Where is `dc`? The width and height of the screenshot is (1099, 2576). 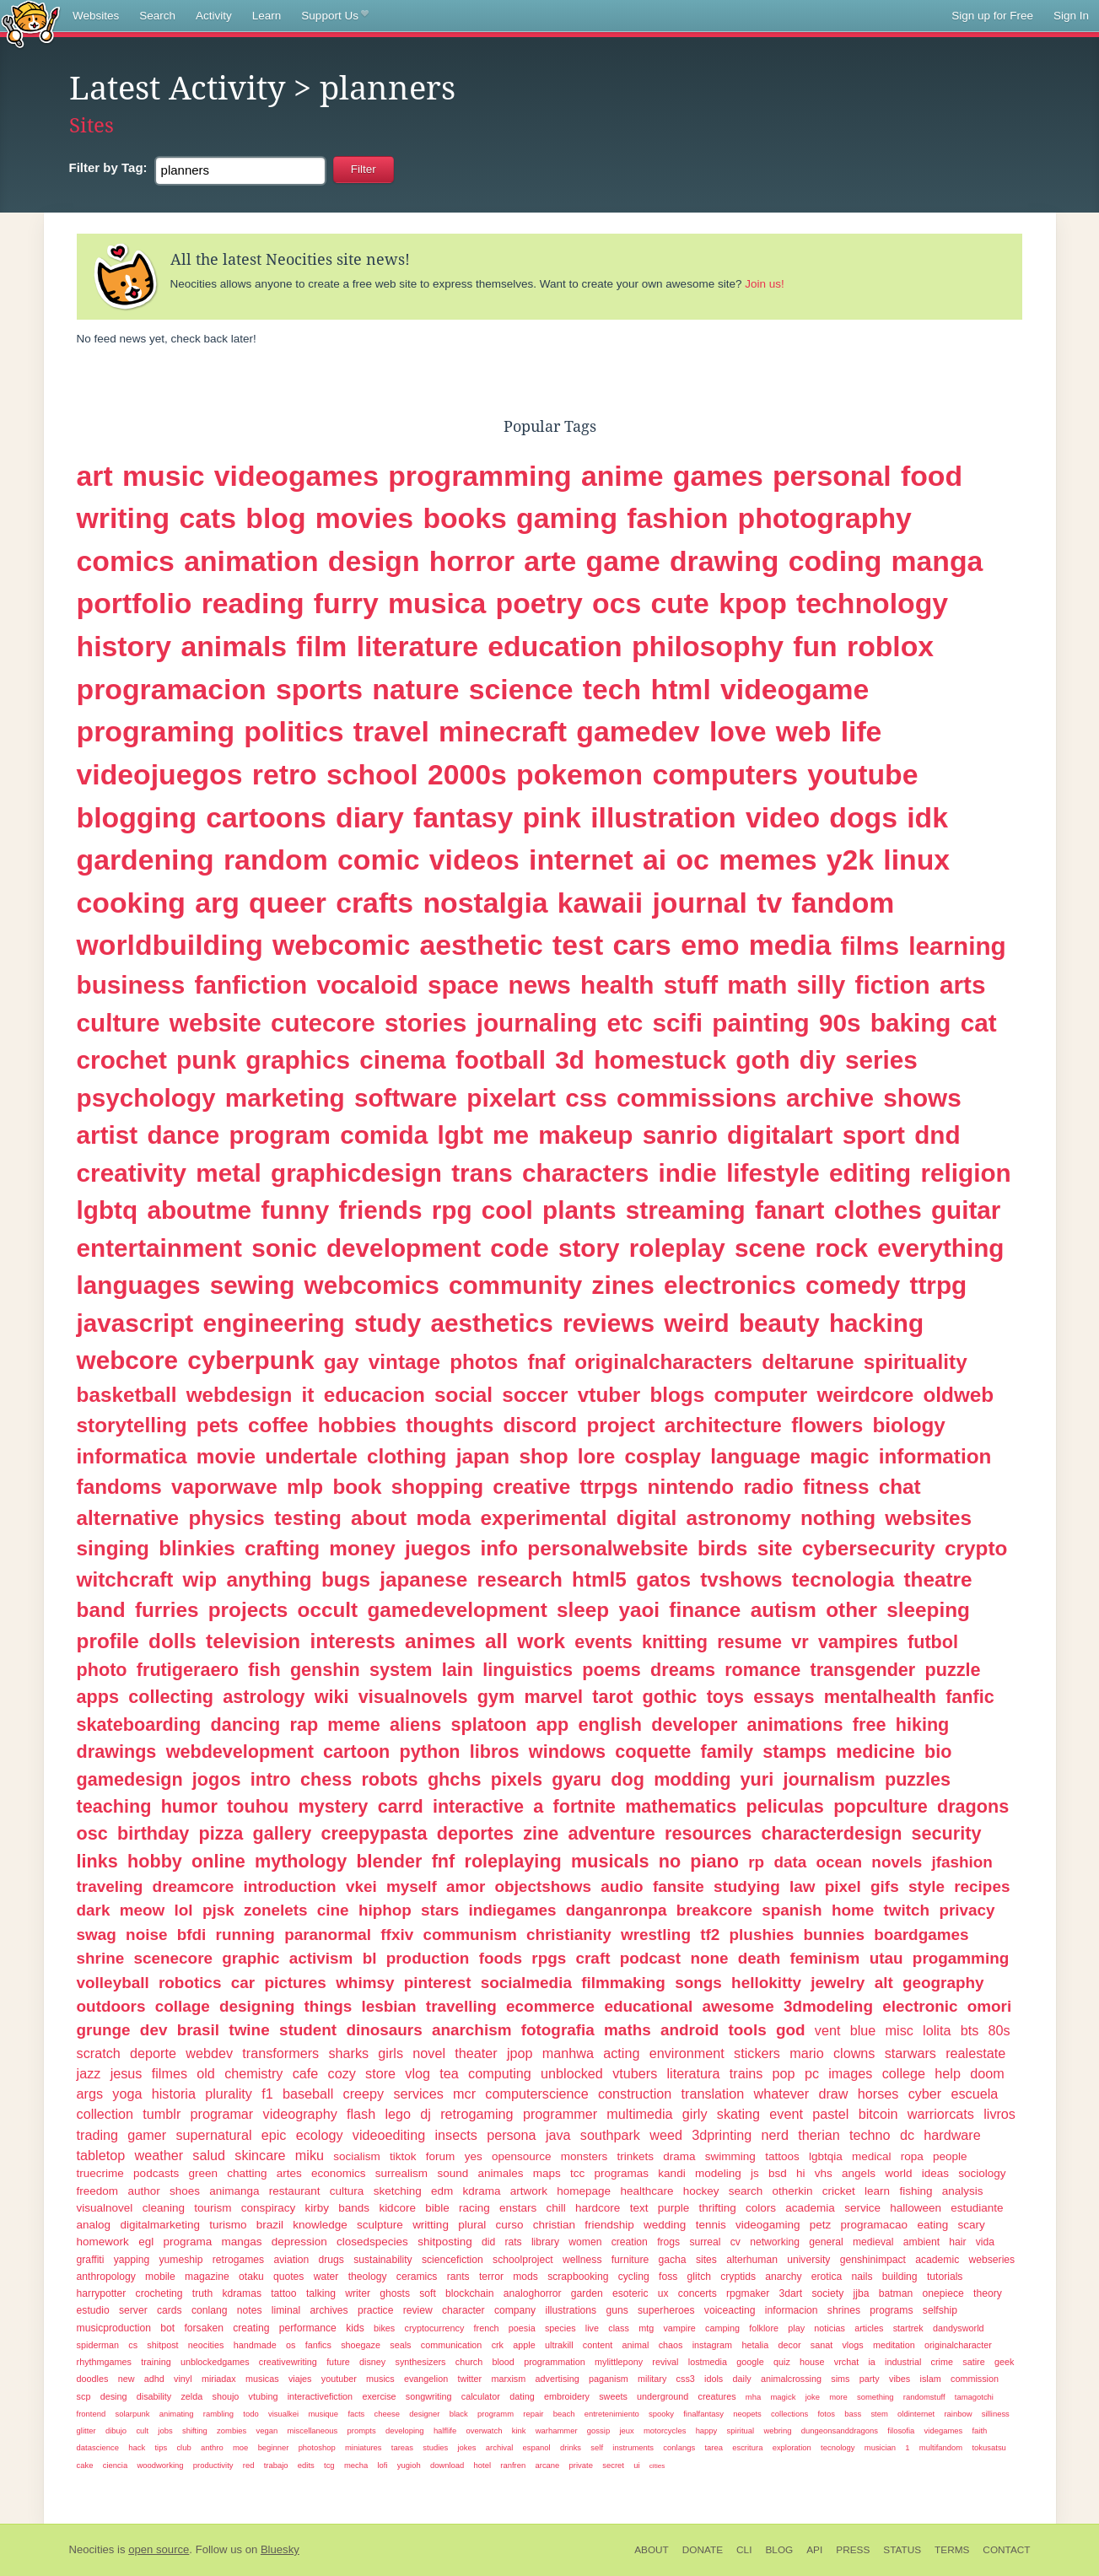 dc is located at coordinates (907, 2134).